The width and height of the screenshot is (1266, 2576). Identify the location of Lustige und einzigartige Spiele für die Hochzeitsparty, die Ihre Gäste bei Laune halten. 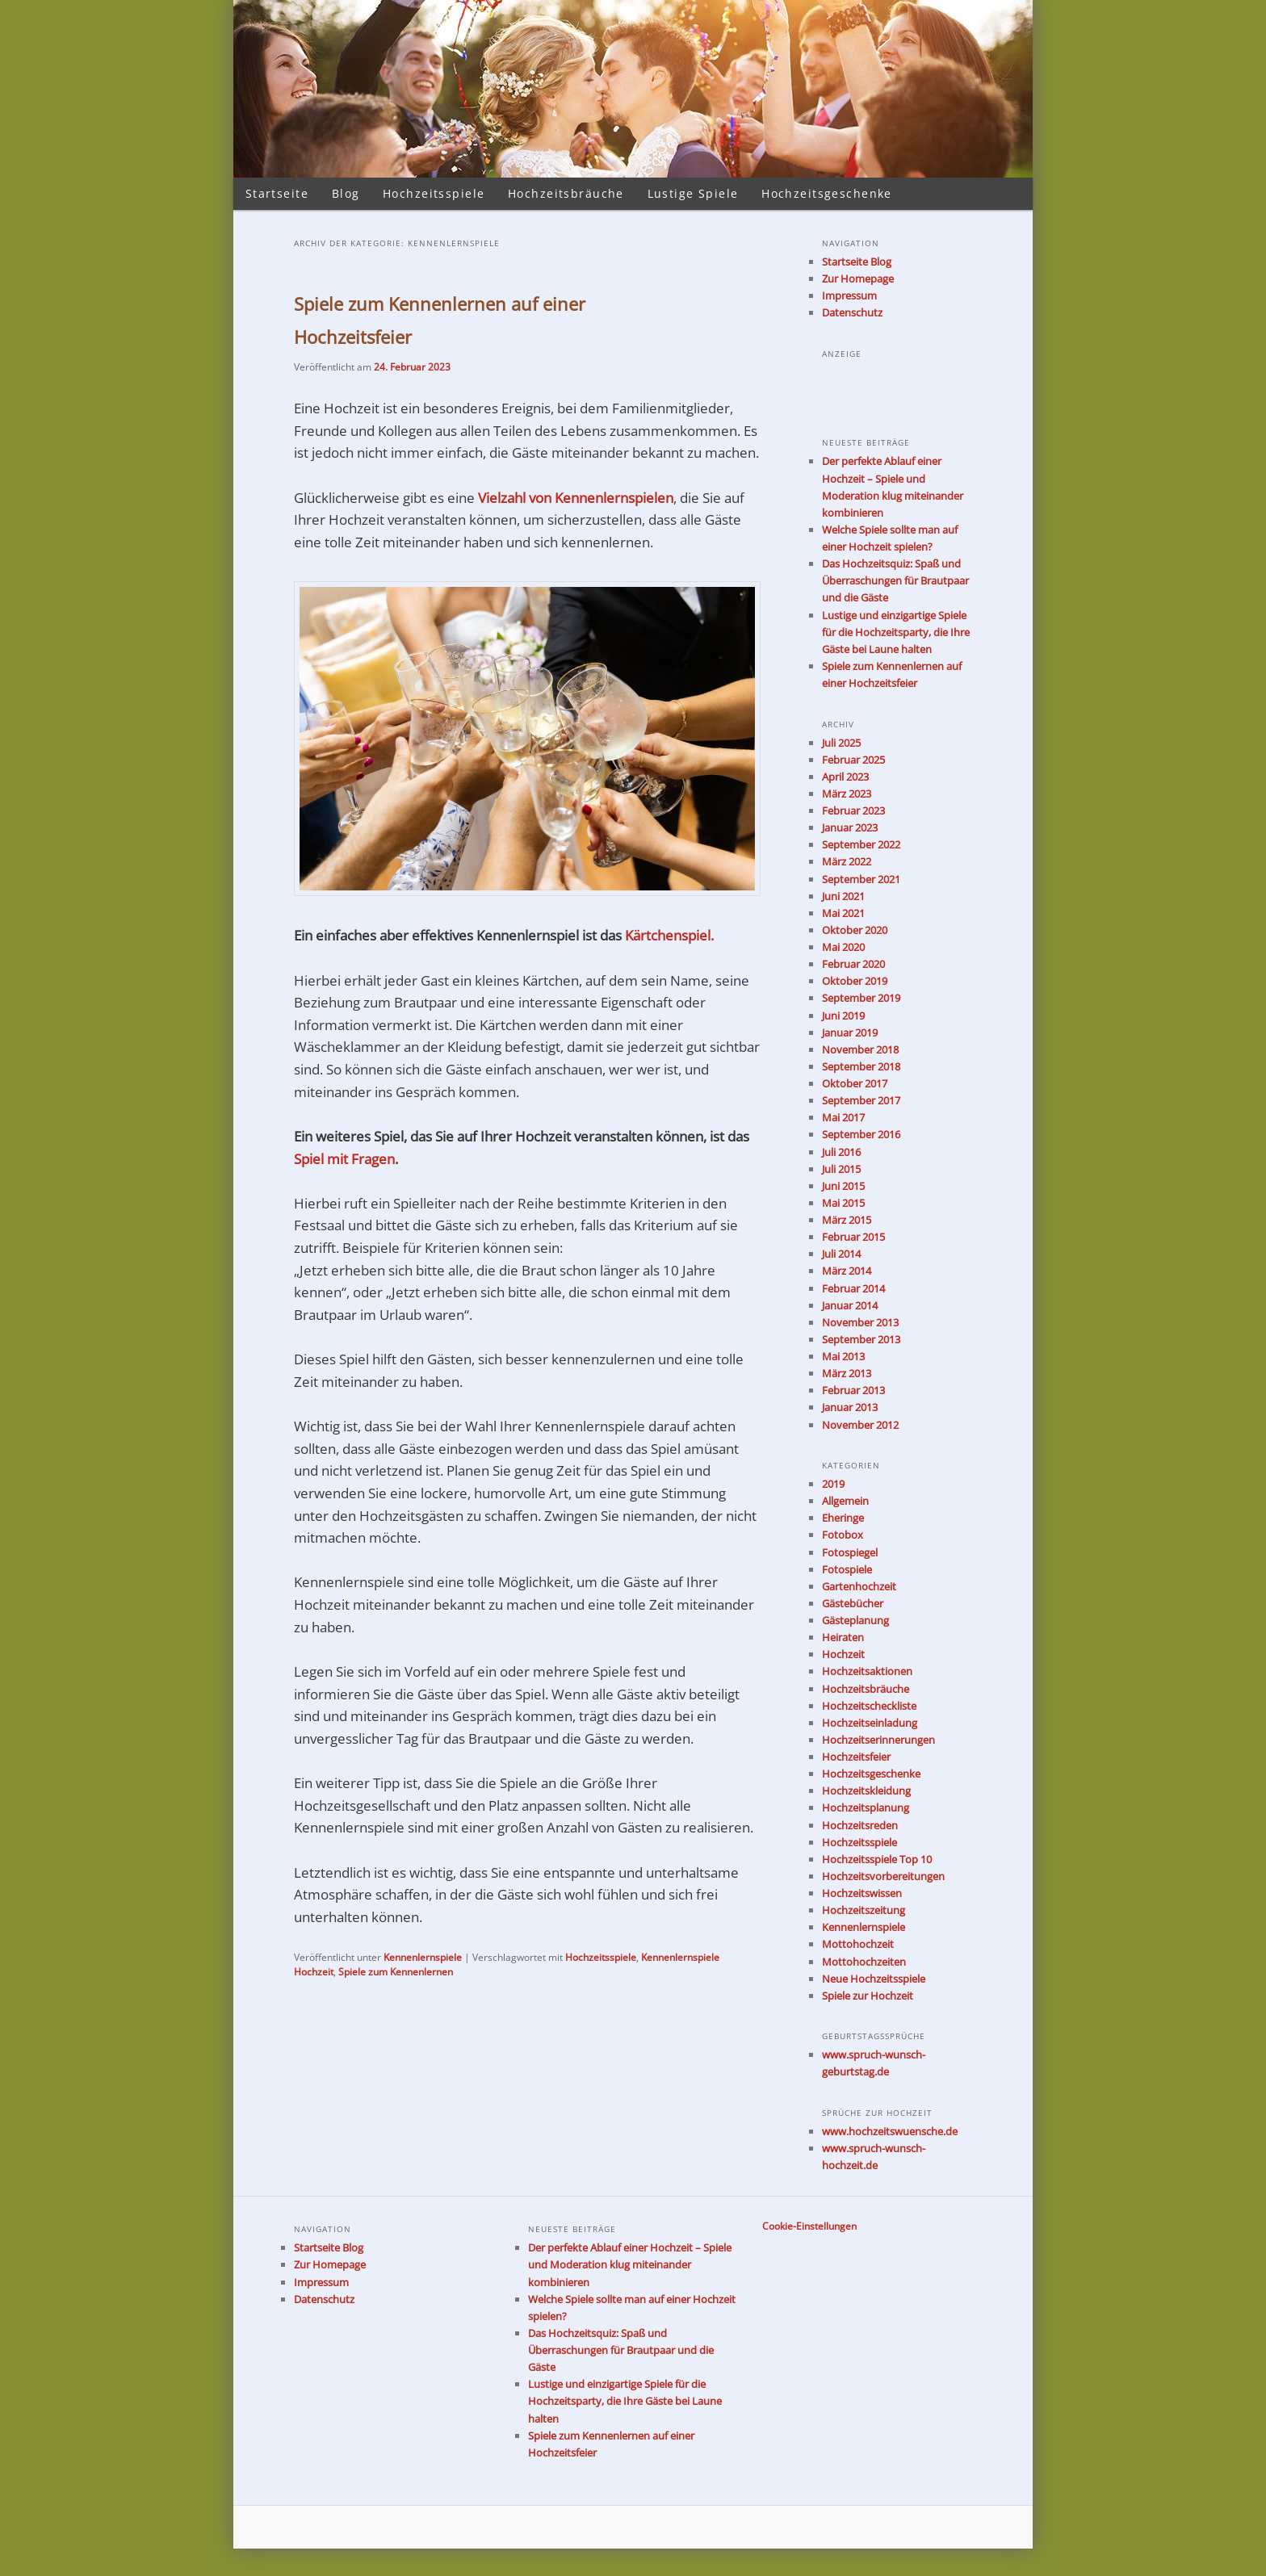
(896, 632).